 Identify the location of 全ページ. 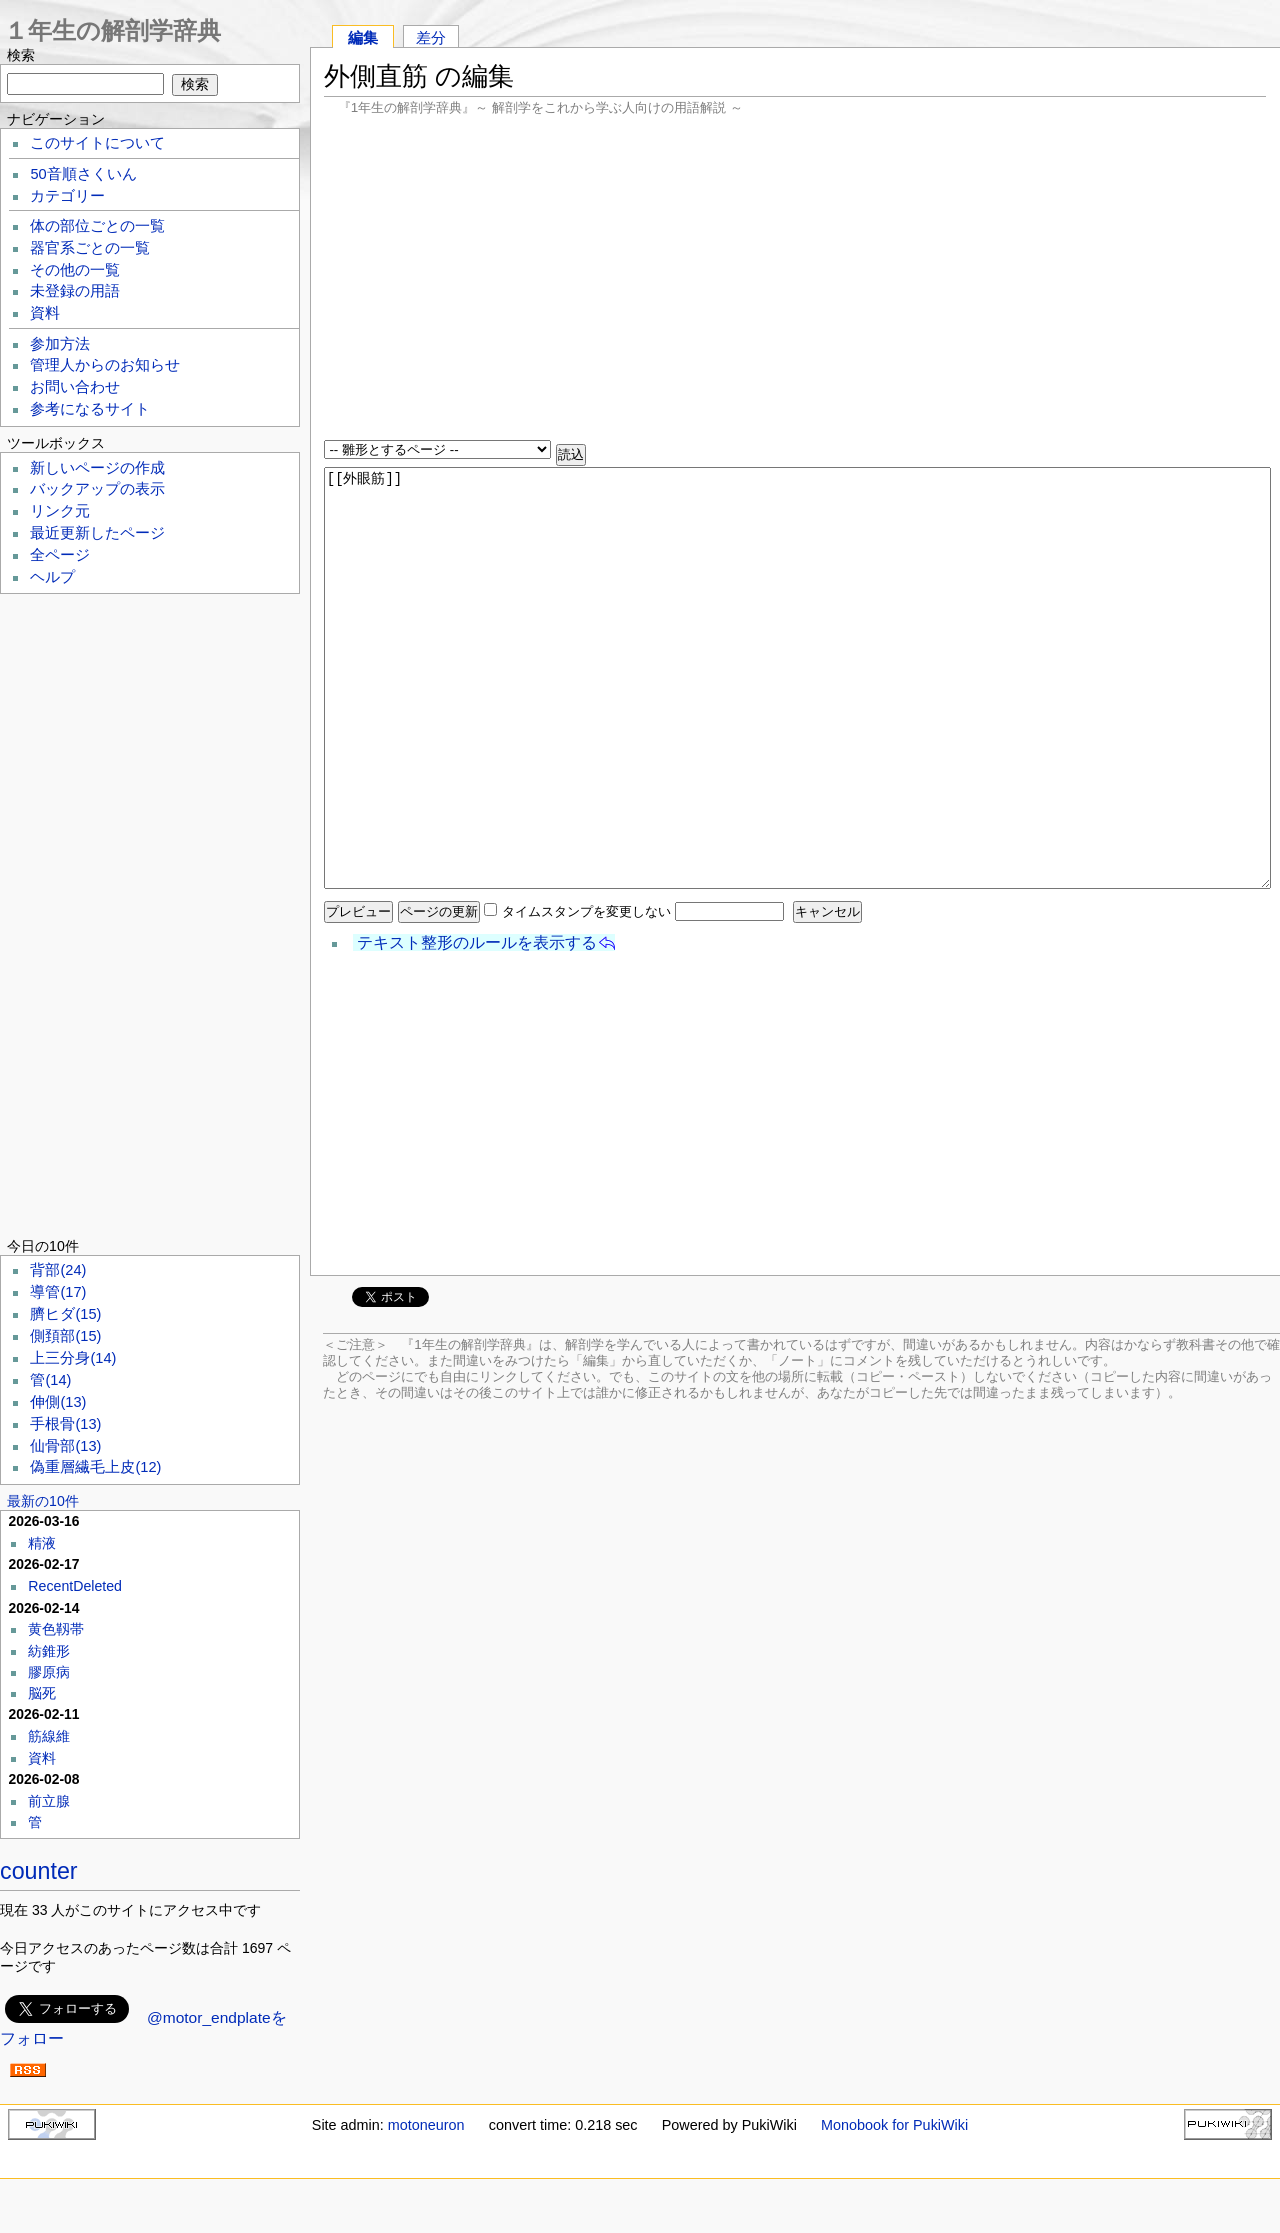
(60, 555).